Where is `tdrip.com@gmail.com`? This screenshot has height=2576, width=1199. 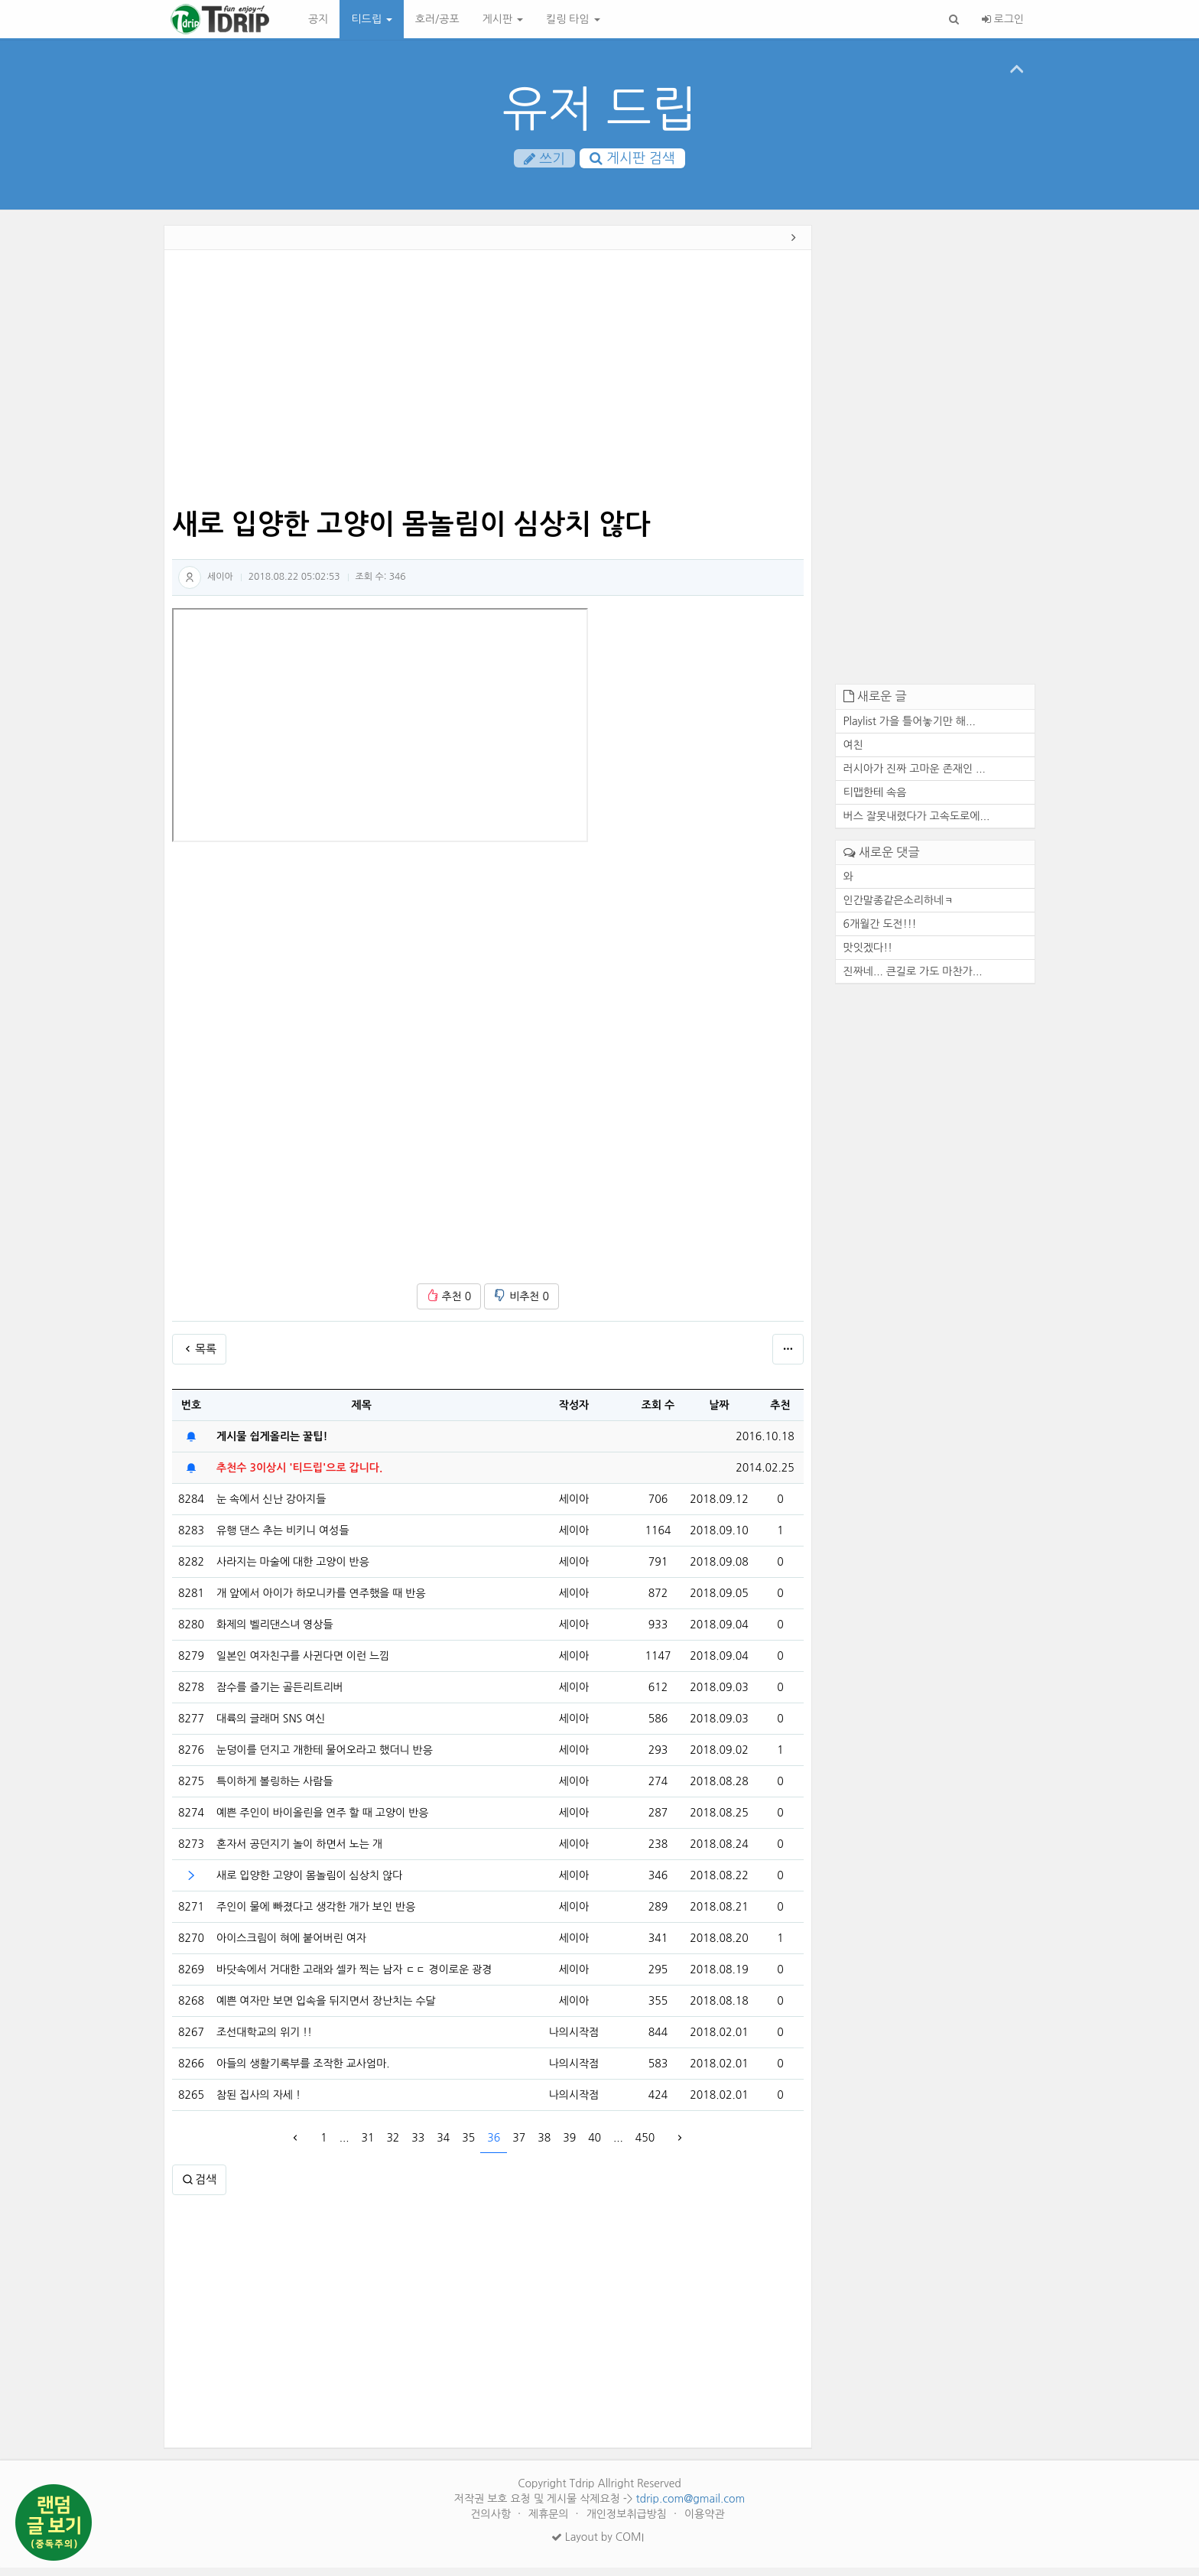 tdrip.com@gmail.com is located at coordinates (690, 2507).